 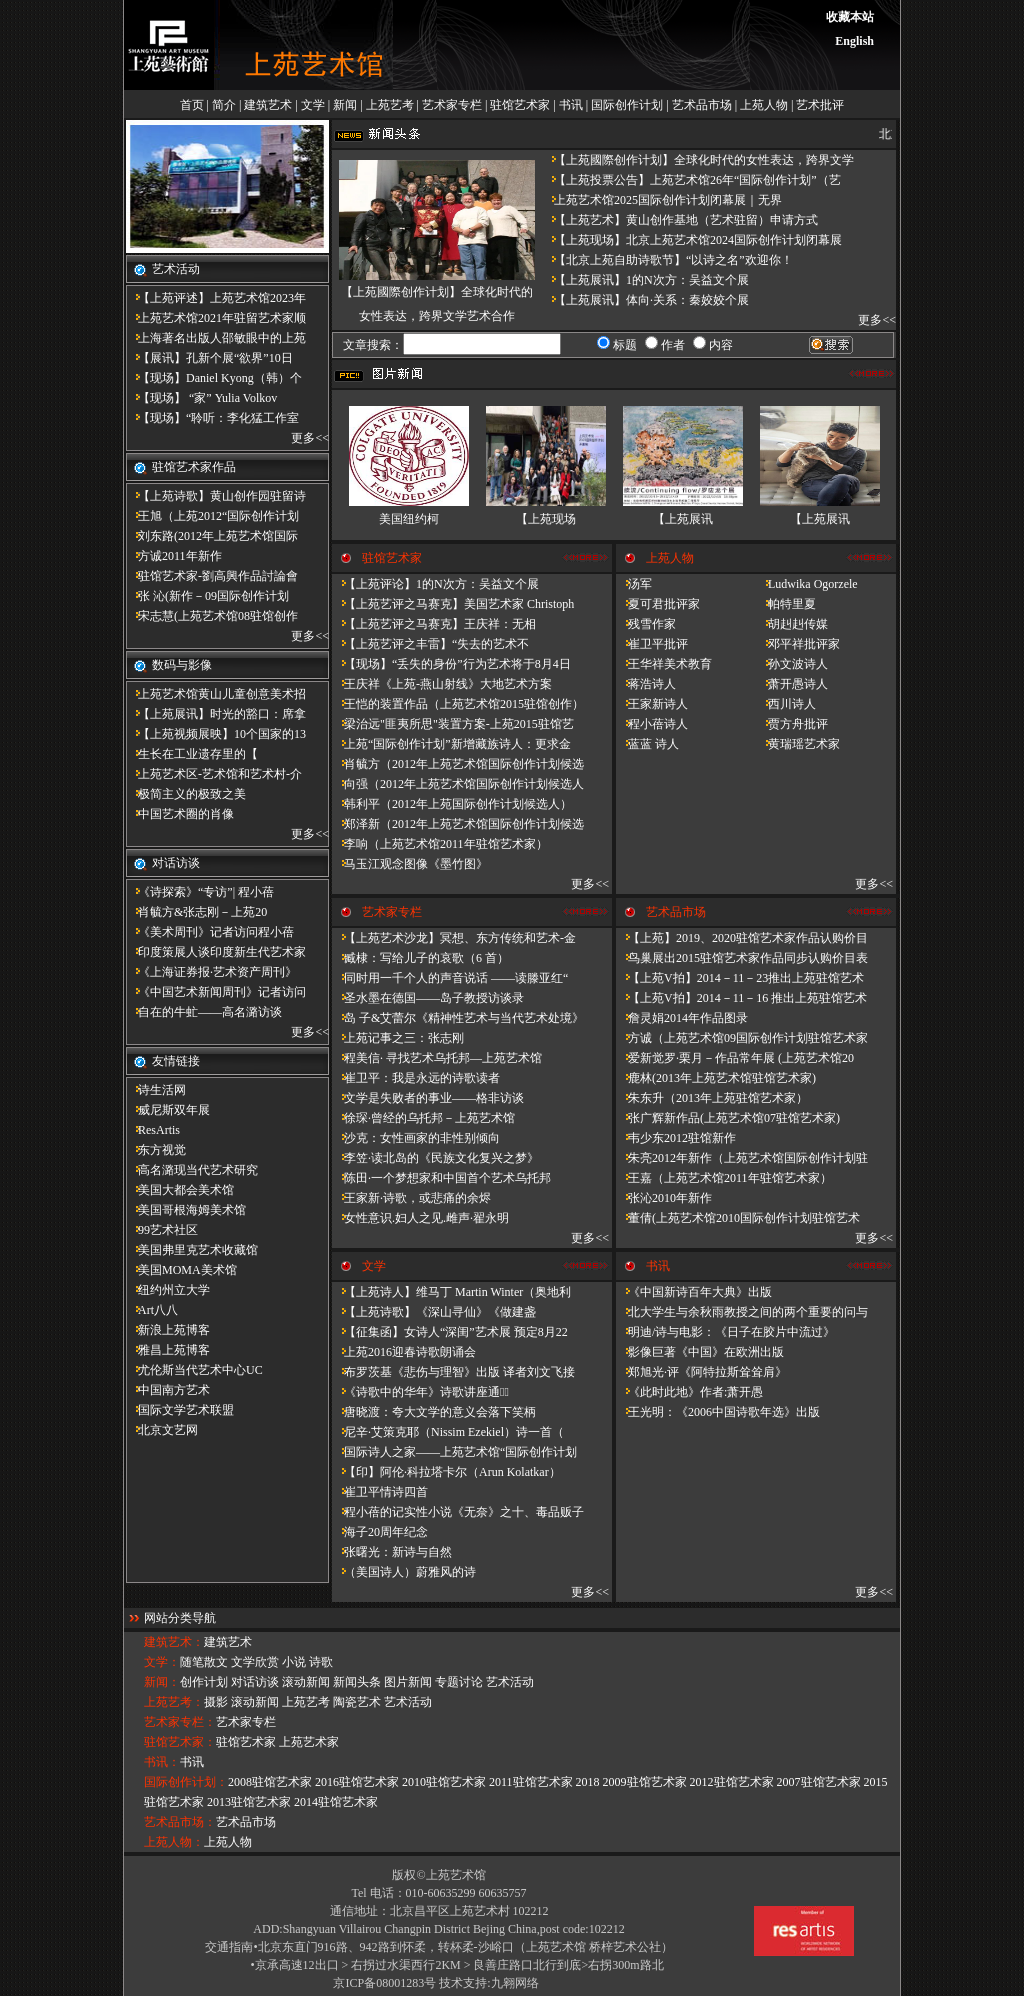 What do you see at coordinates (448, 1432) in the screenshot?
I see `尼辛·艾策克耶（Nissim Ezekiel）诗一首（` at bounding box center [448, 1432].